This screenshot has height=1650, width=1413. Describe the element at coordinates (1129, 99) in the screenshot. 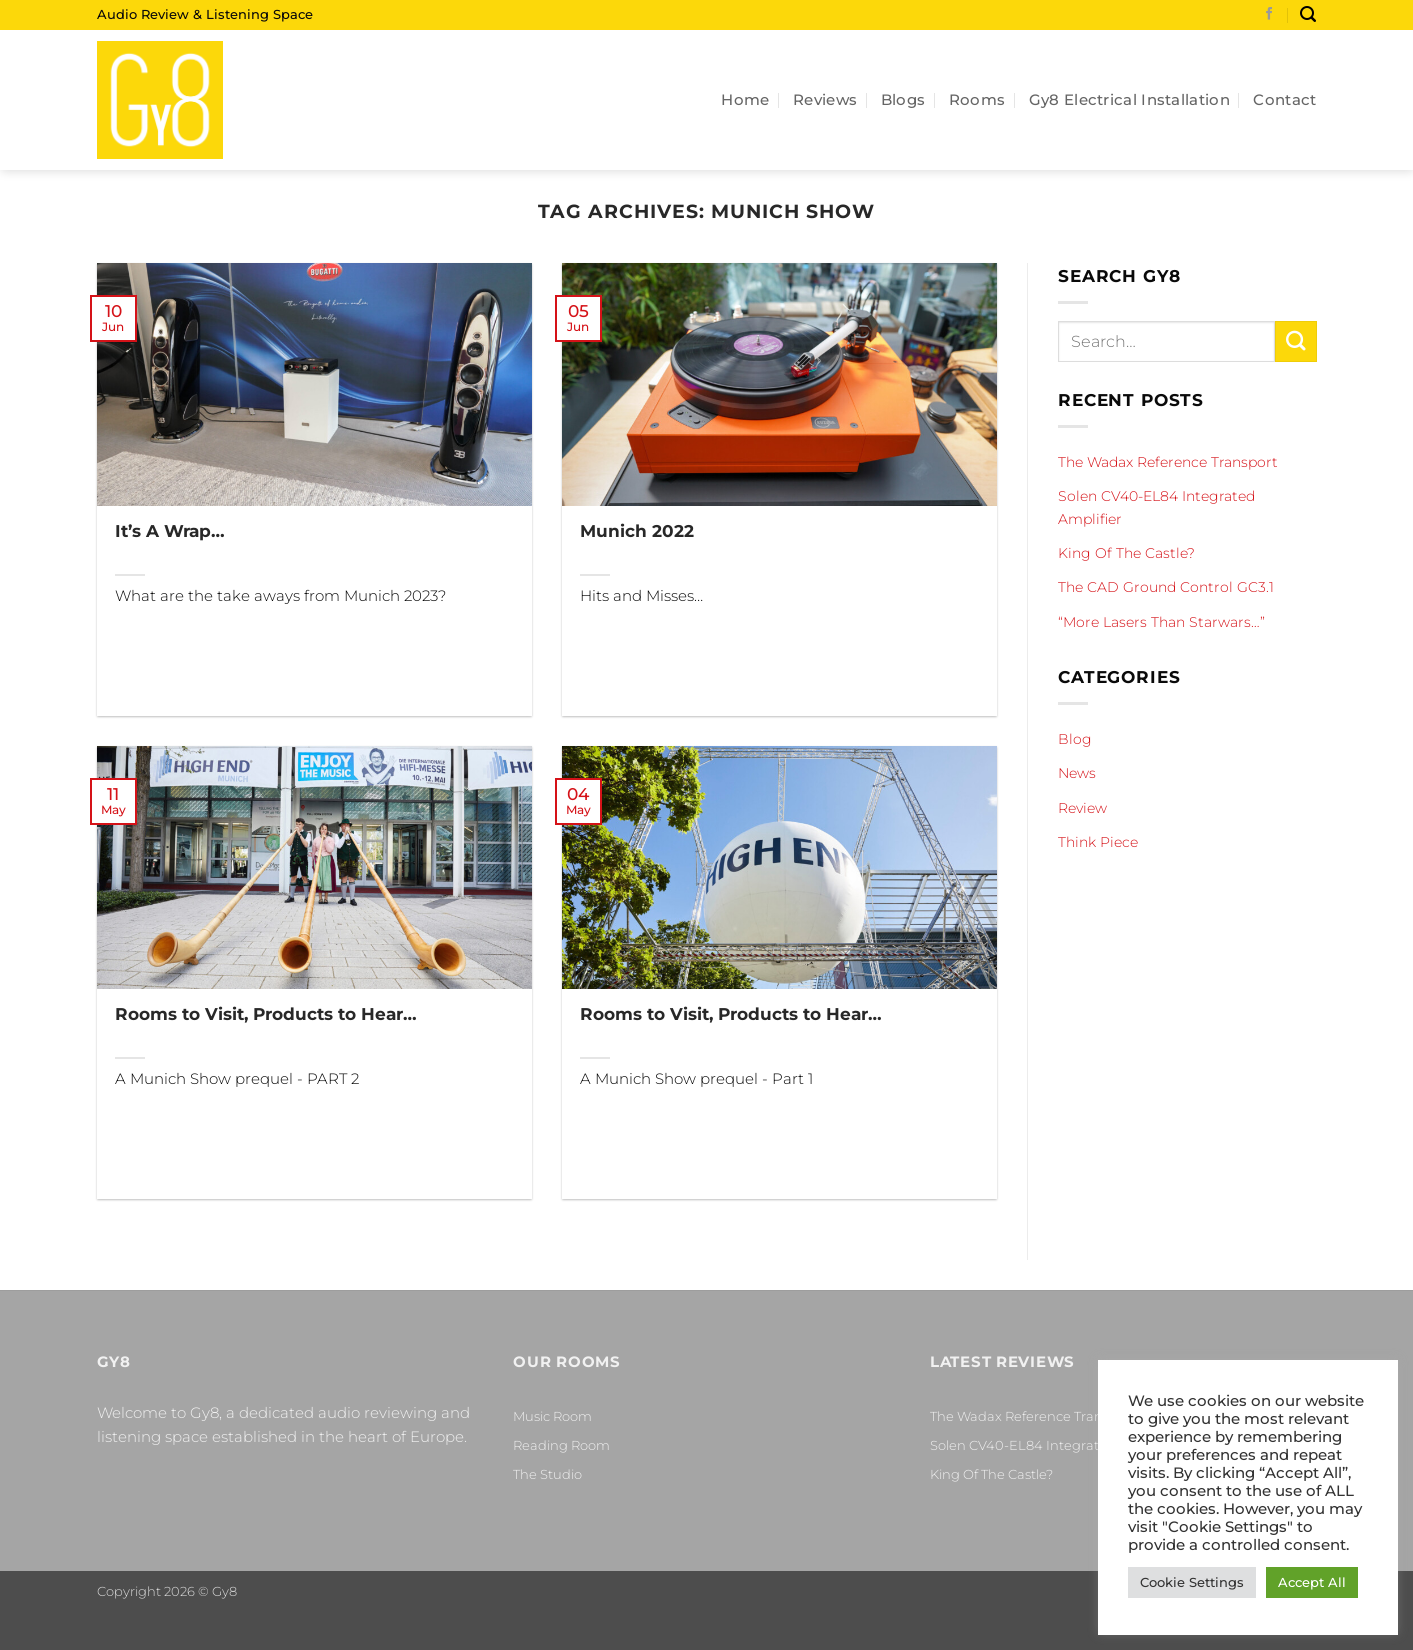

I see `Gy8 Electrical Installation` at that location.